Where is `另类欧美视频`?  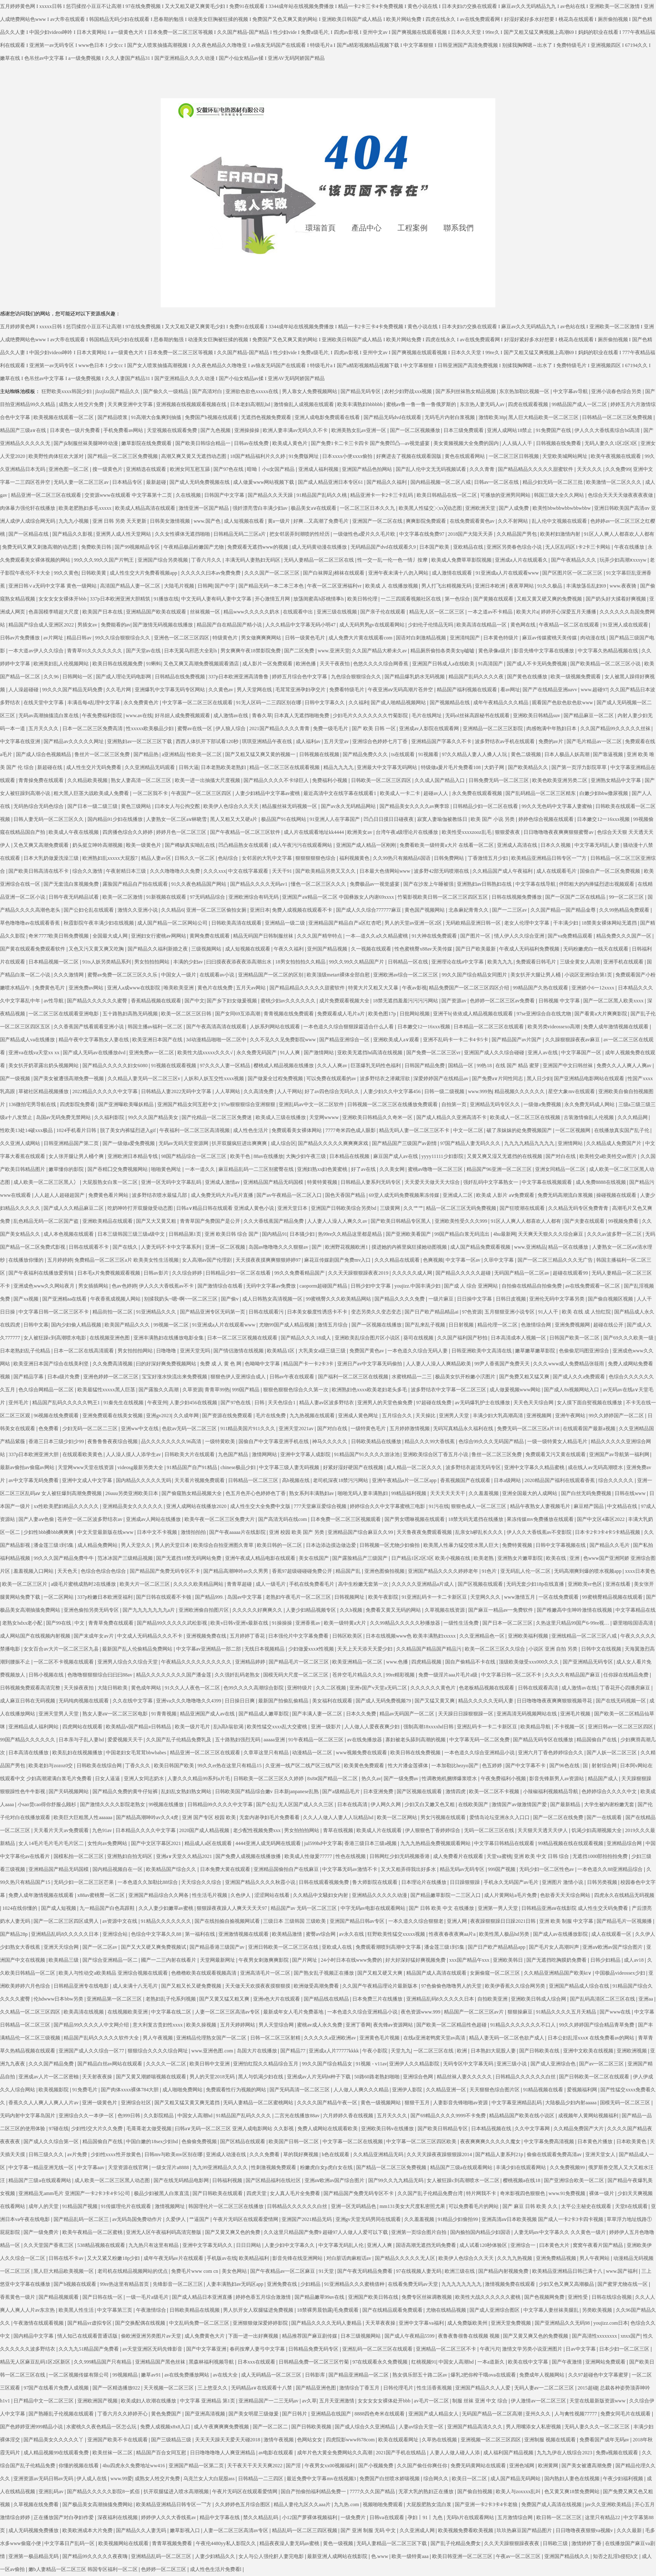
另类欧美视频 is located at coordinates (597, 2310).